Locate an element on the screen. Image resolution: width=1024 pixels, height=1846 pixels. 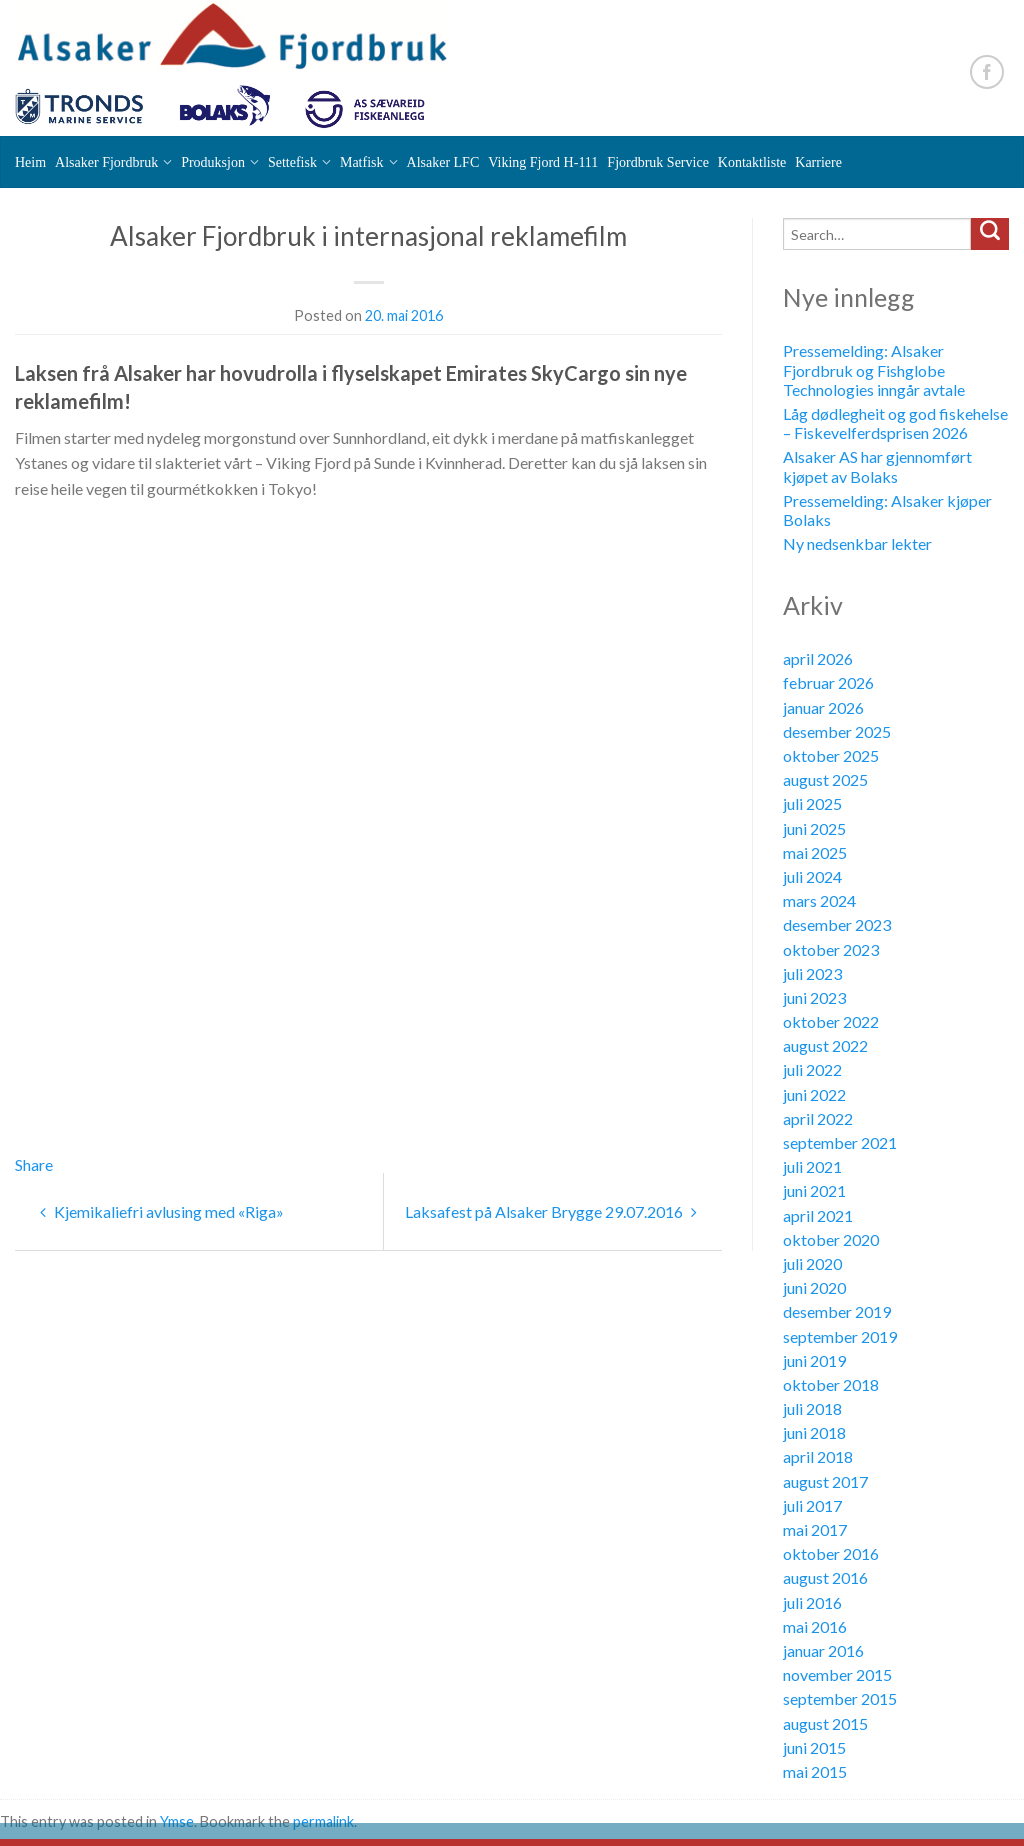
mai 2025 is located at coordinates (815, 852).